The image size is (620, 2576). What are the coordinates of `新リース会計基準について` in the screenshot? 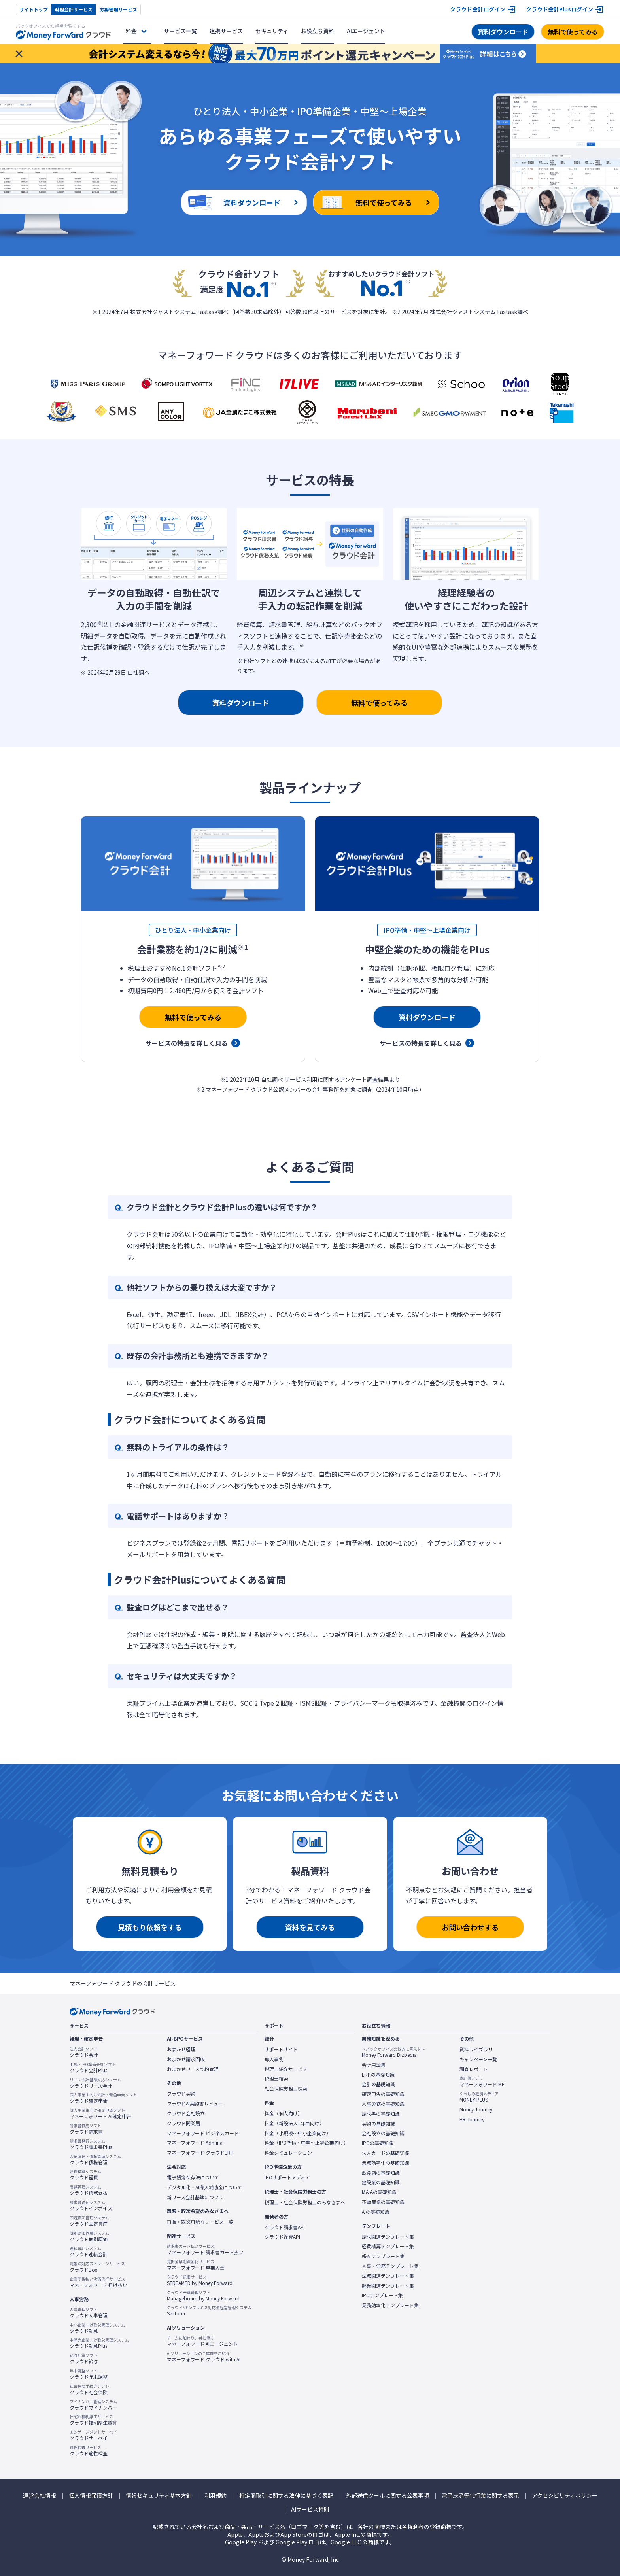 It's located at (195, 2197).